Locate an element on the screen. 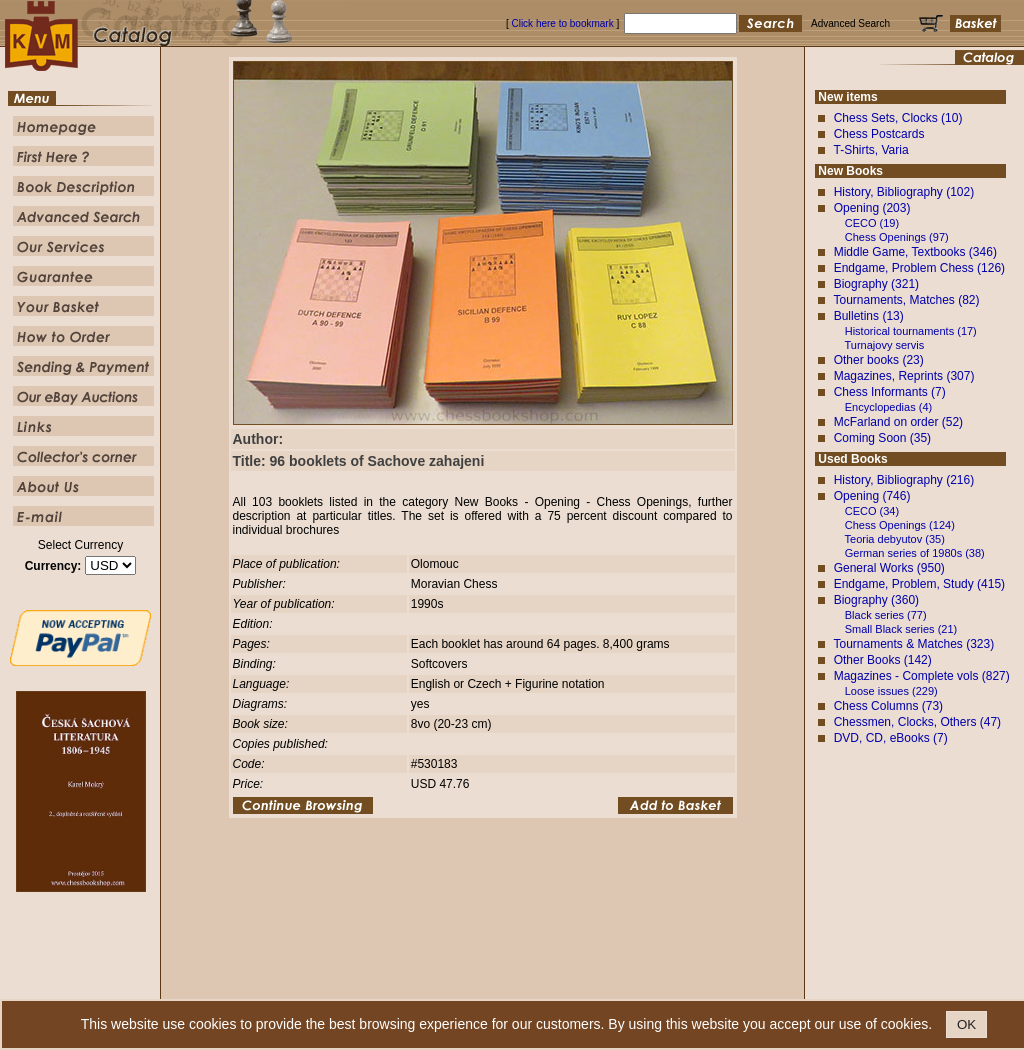  Other books (23) is located at coordinates (879, 360).